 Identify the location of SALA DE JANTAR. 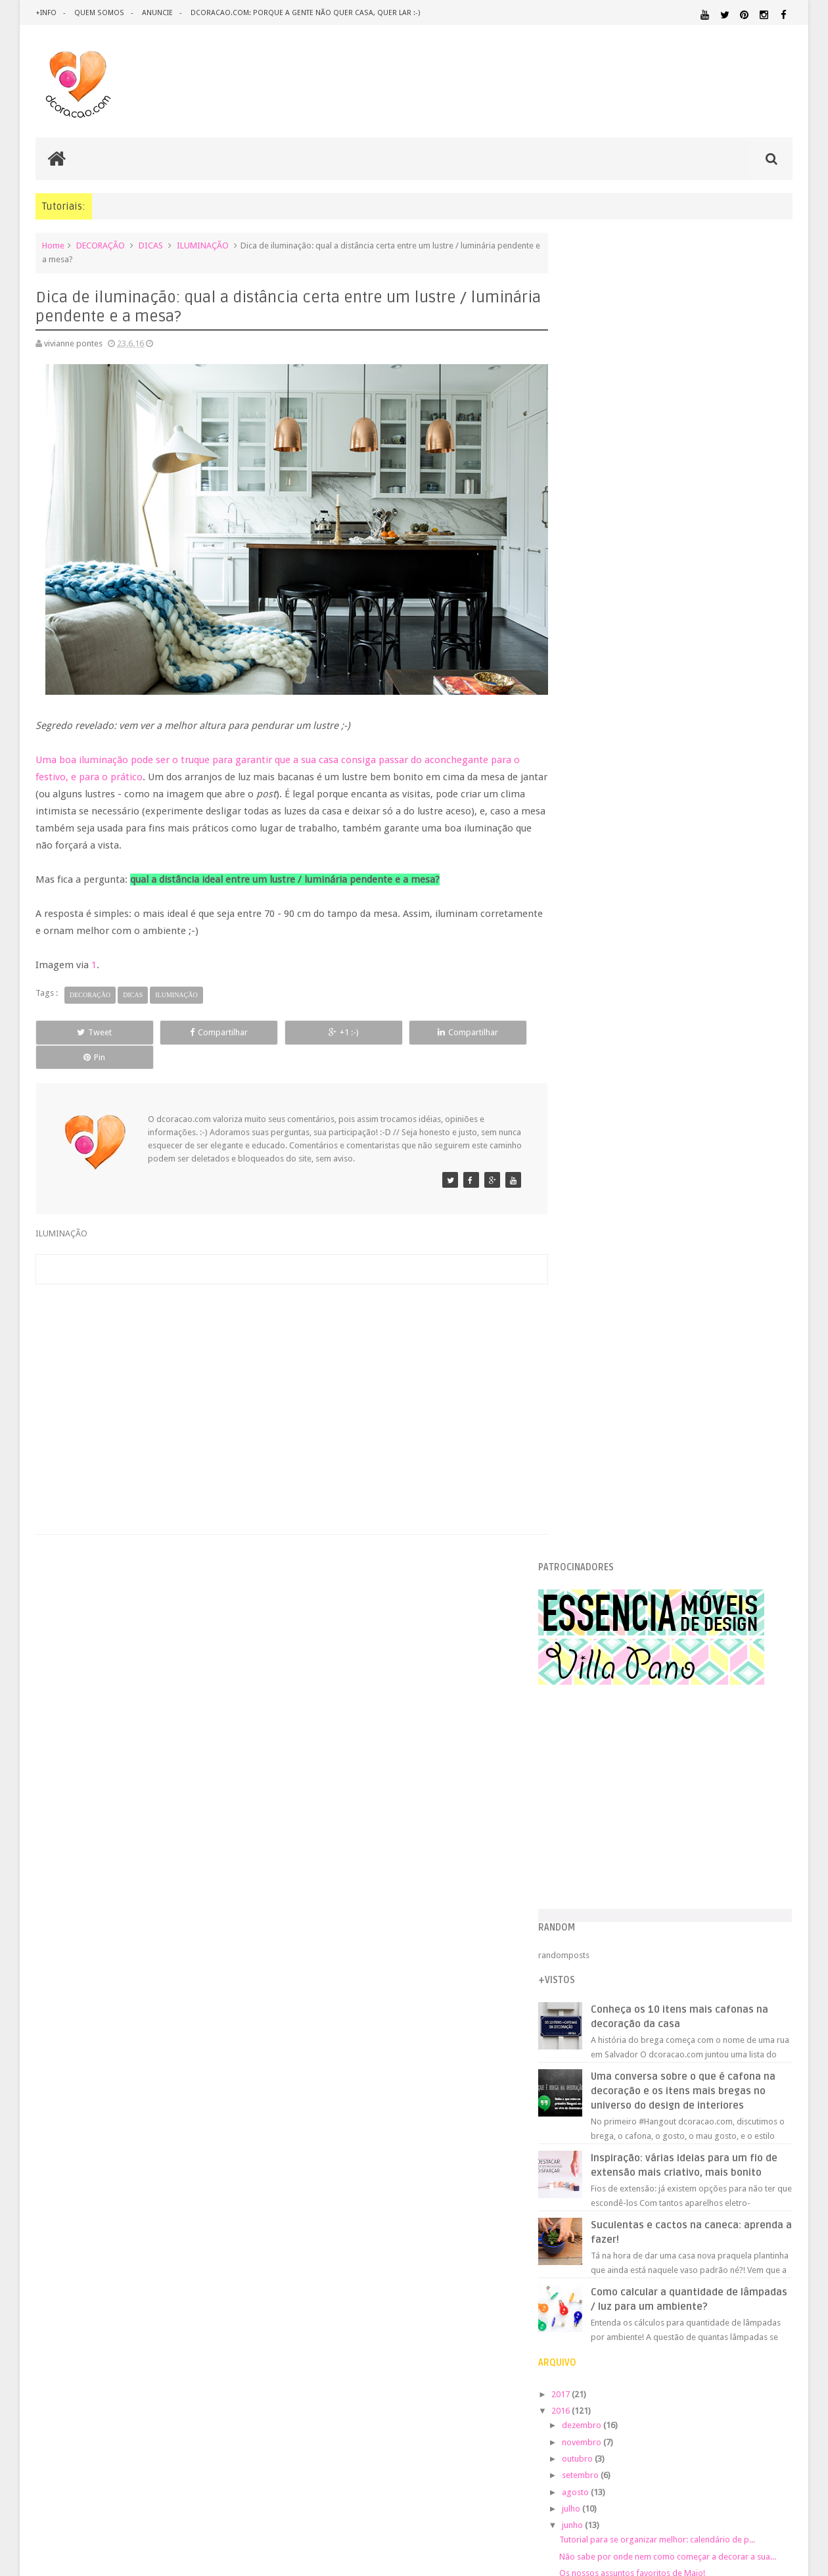
(700, 2172).